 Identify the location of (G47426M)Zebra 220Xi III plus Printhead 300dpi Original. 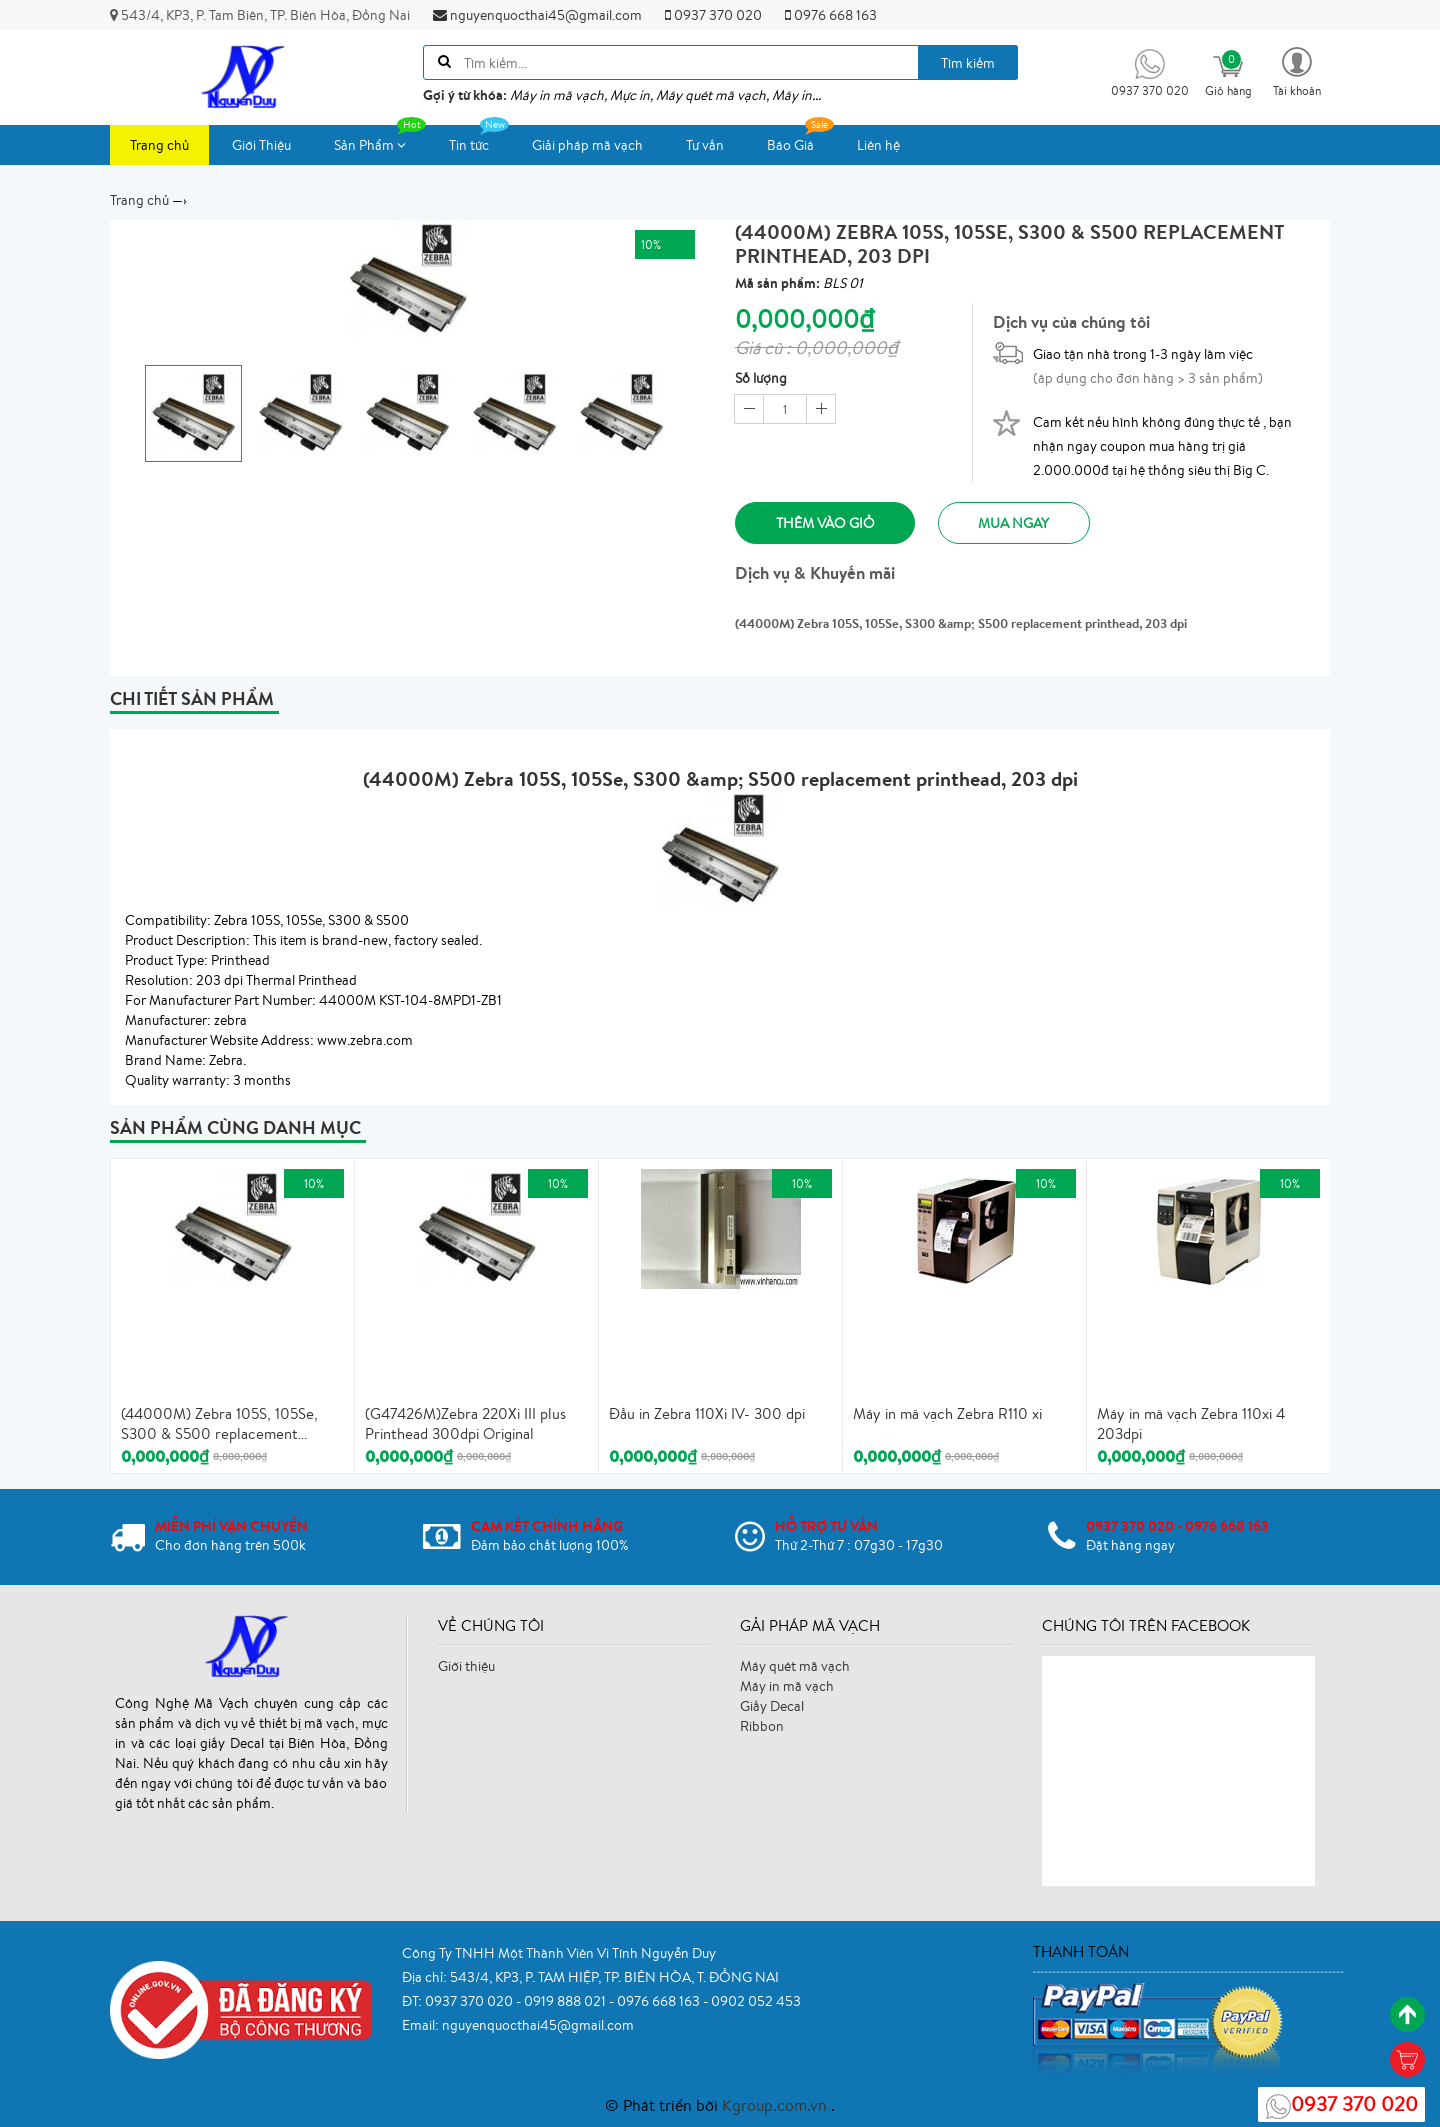
(465, 1424).